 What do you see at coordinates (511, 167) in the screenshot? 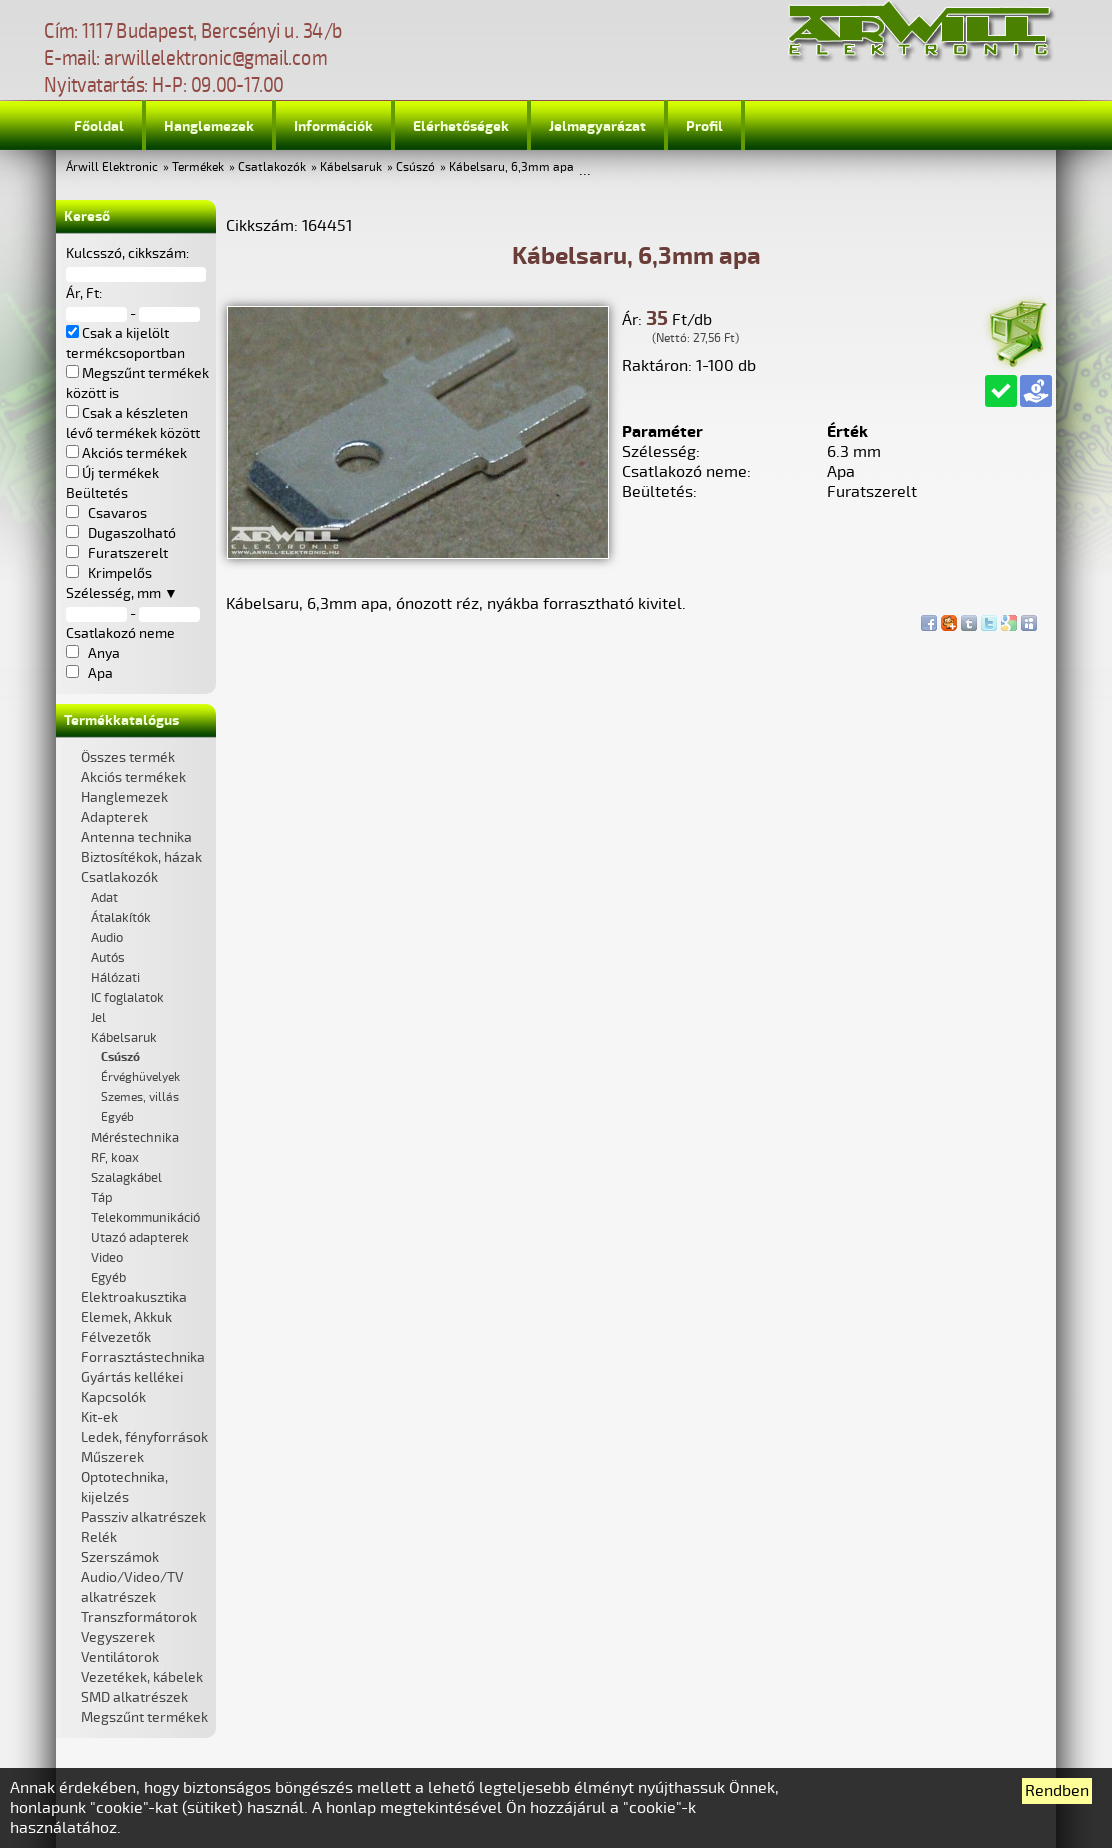
I see `Kábelsaru, 6,3mm apa` at bounding box center [511, 167].